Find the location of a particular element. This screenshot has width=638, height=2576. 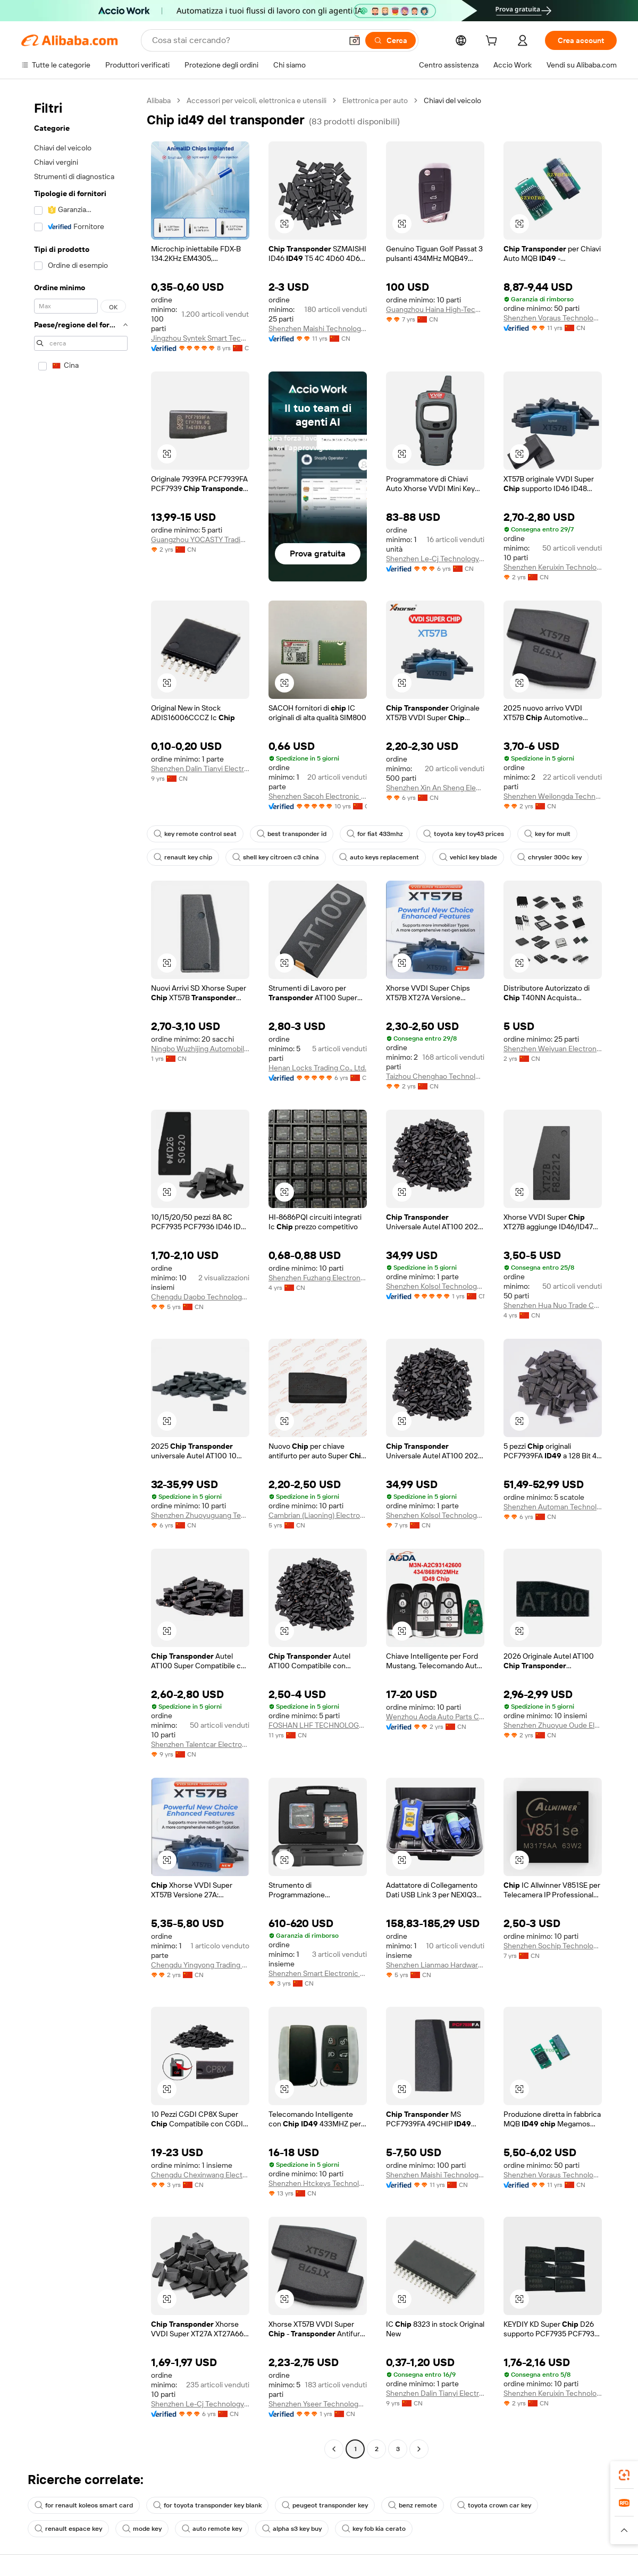

Shenzhen Kolsol Technology Co., Ltd. is located at coordinates (435, 1286).